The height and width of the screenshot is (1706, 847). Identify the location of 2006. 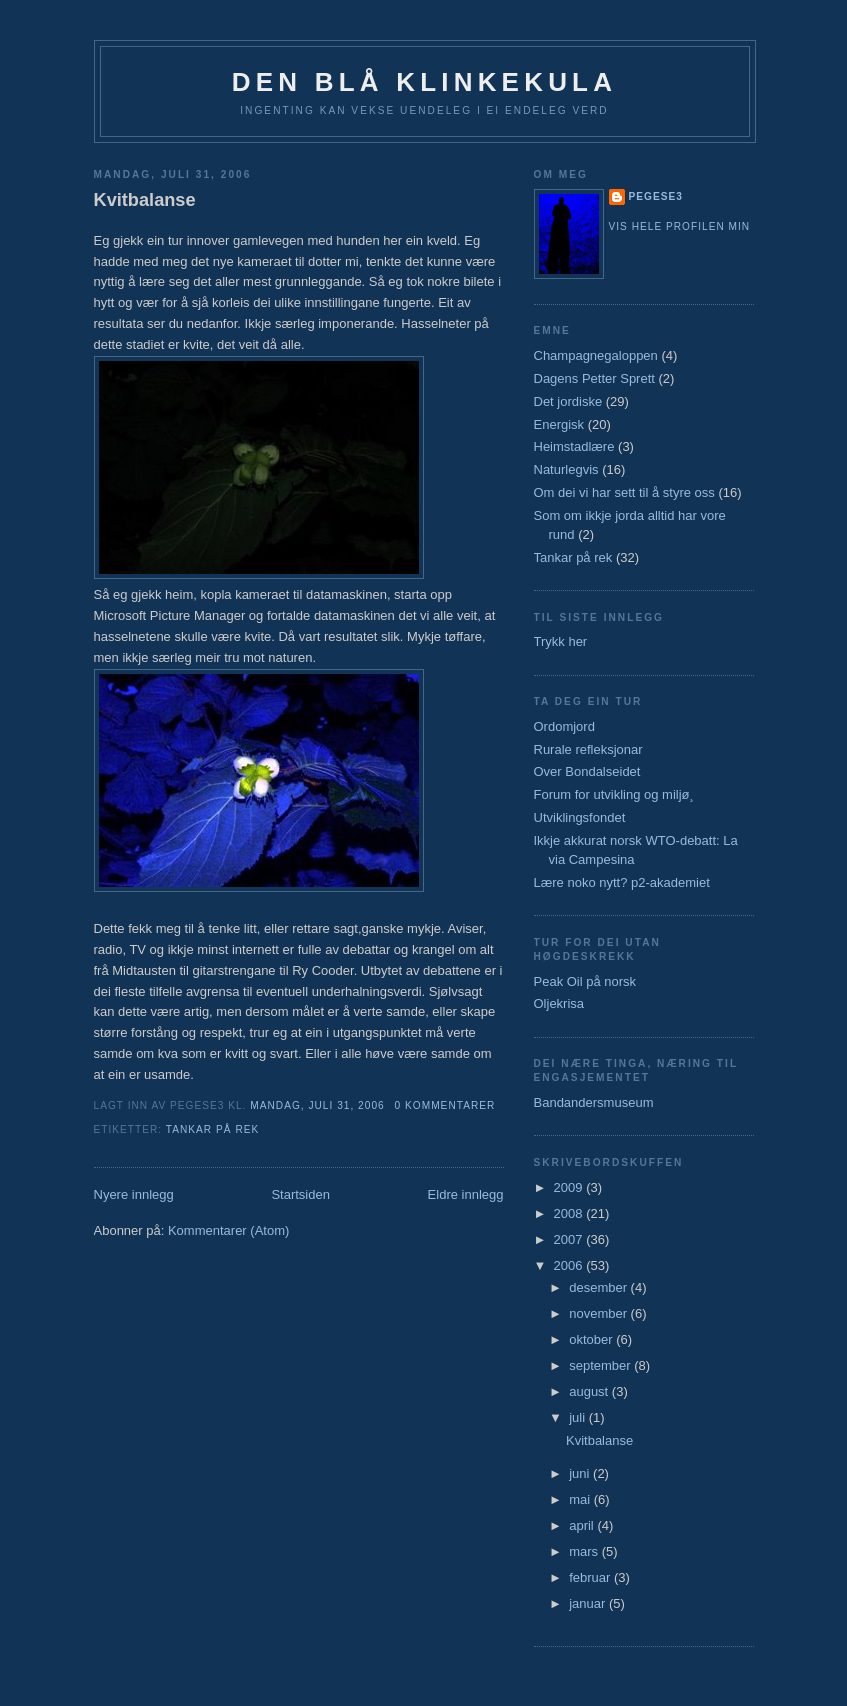
(570, 1265).